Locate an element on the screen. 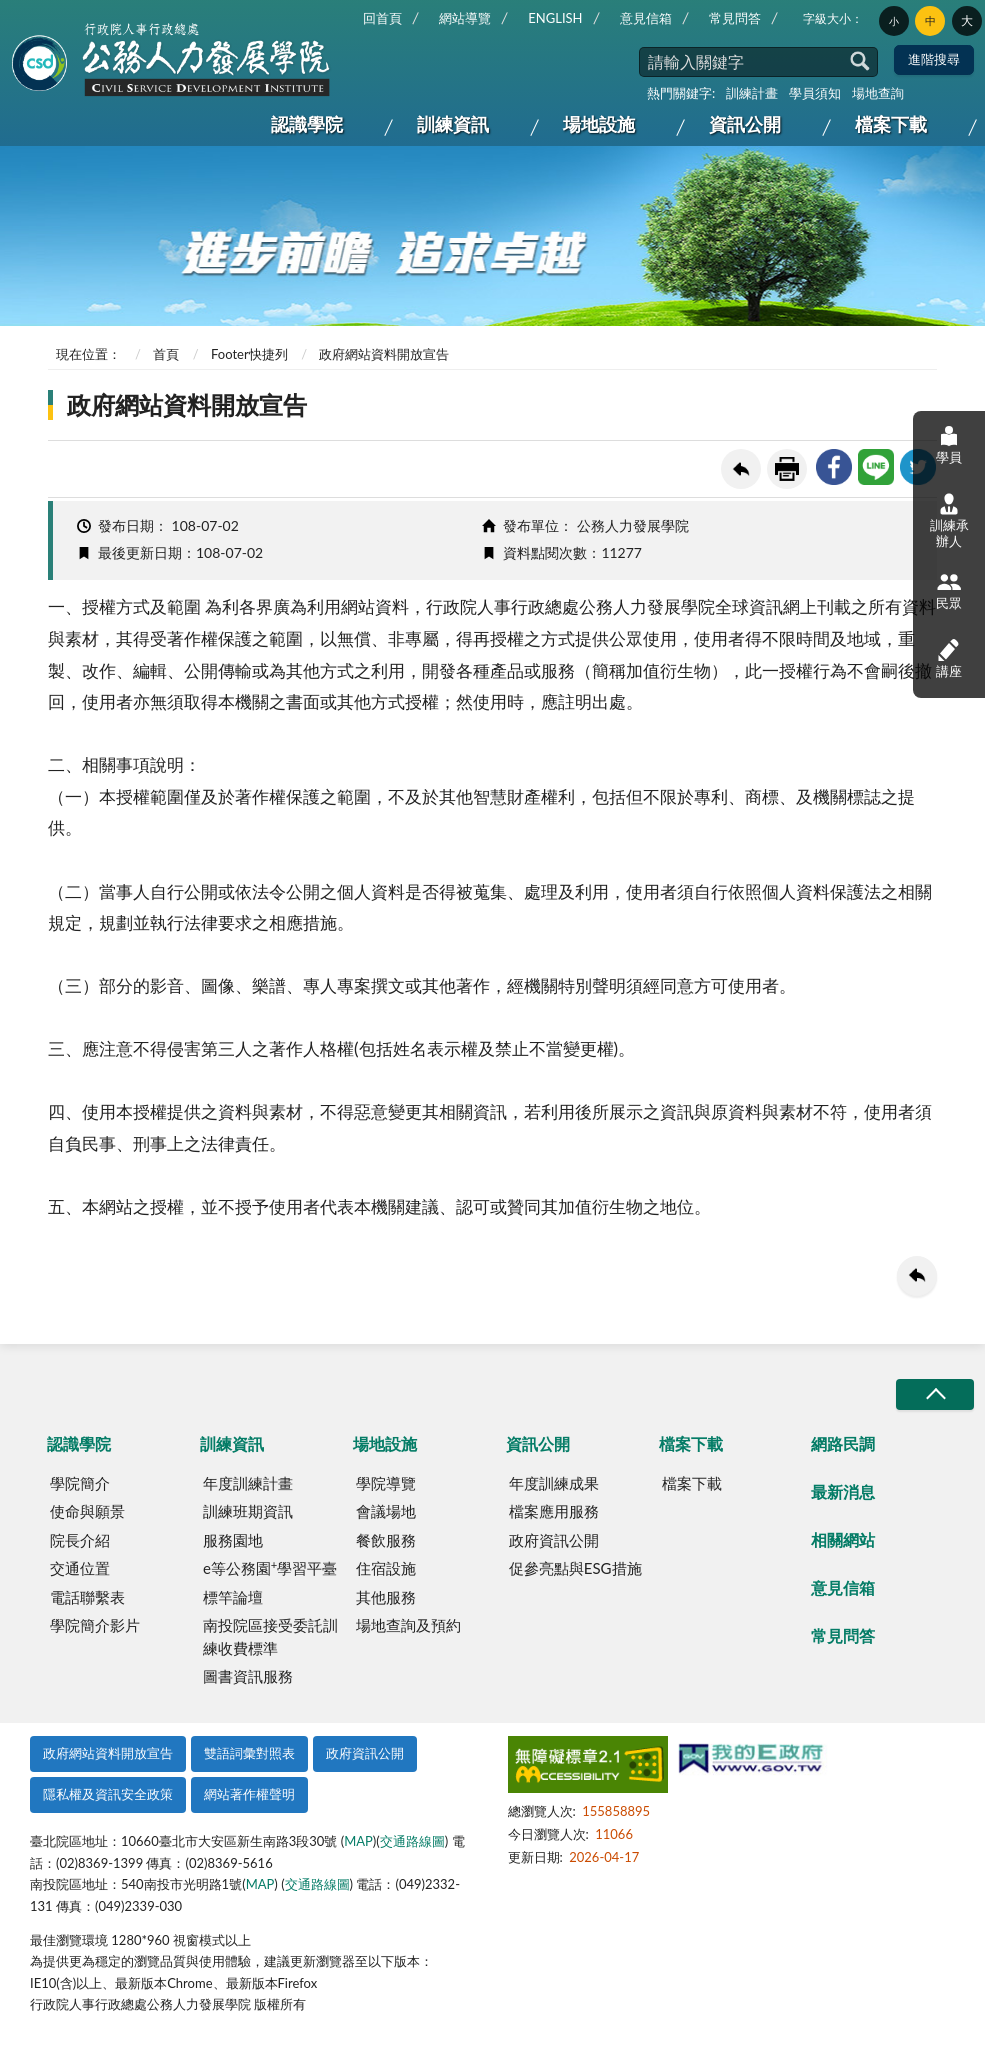 Image resolution: width=985 pixels, height=2055 pixels. 院長介紹 is located at coordinates (80, 1540).